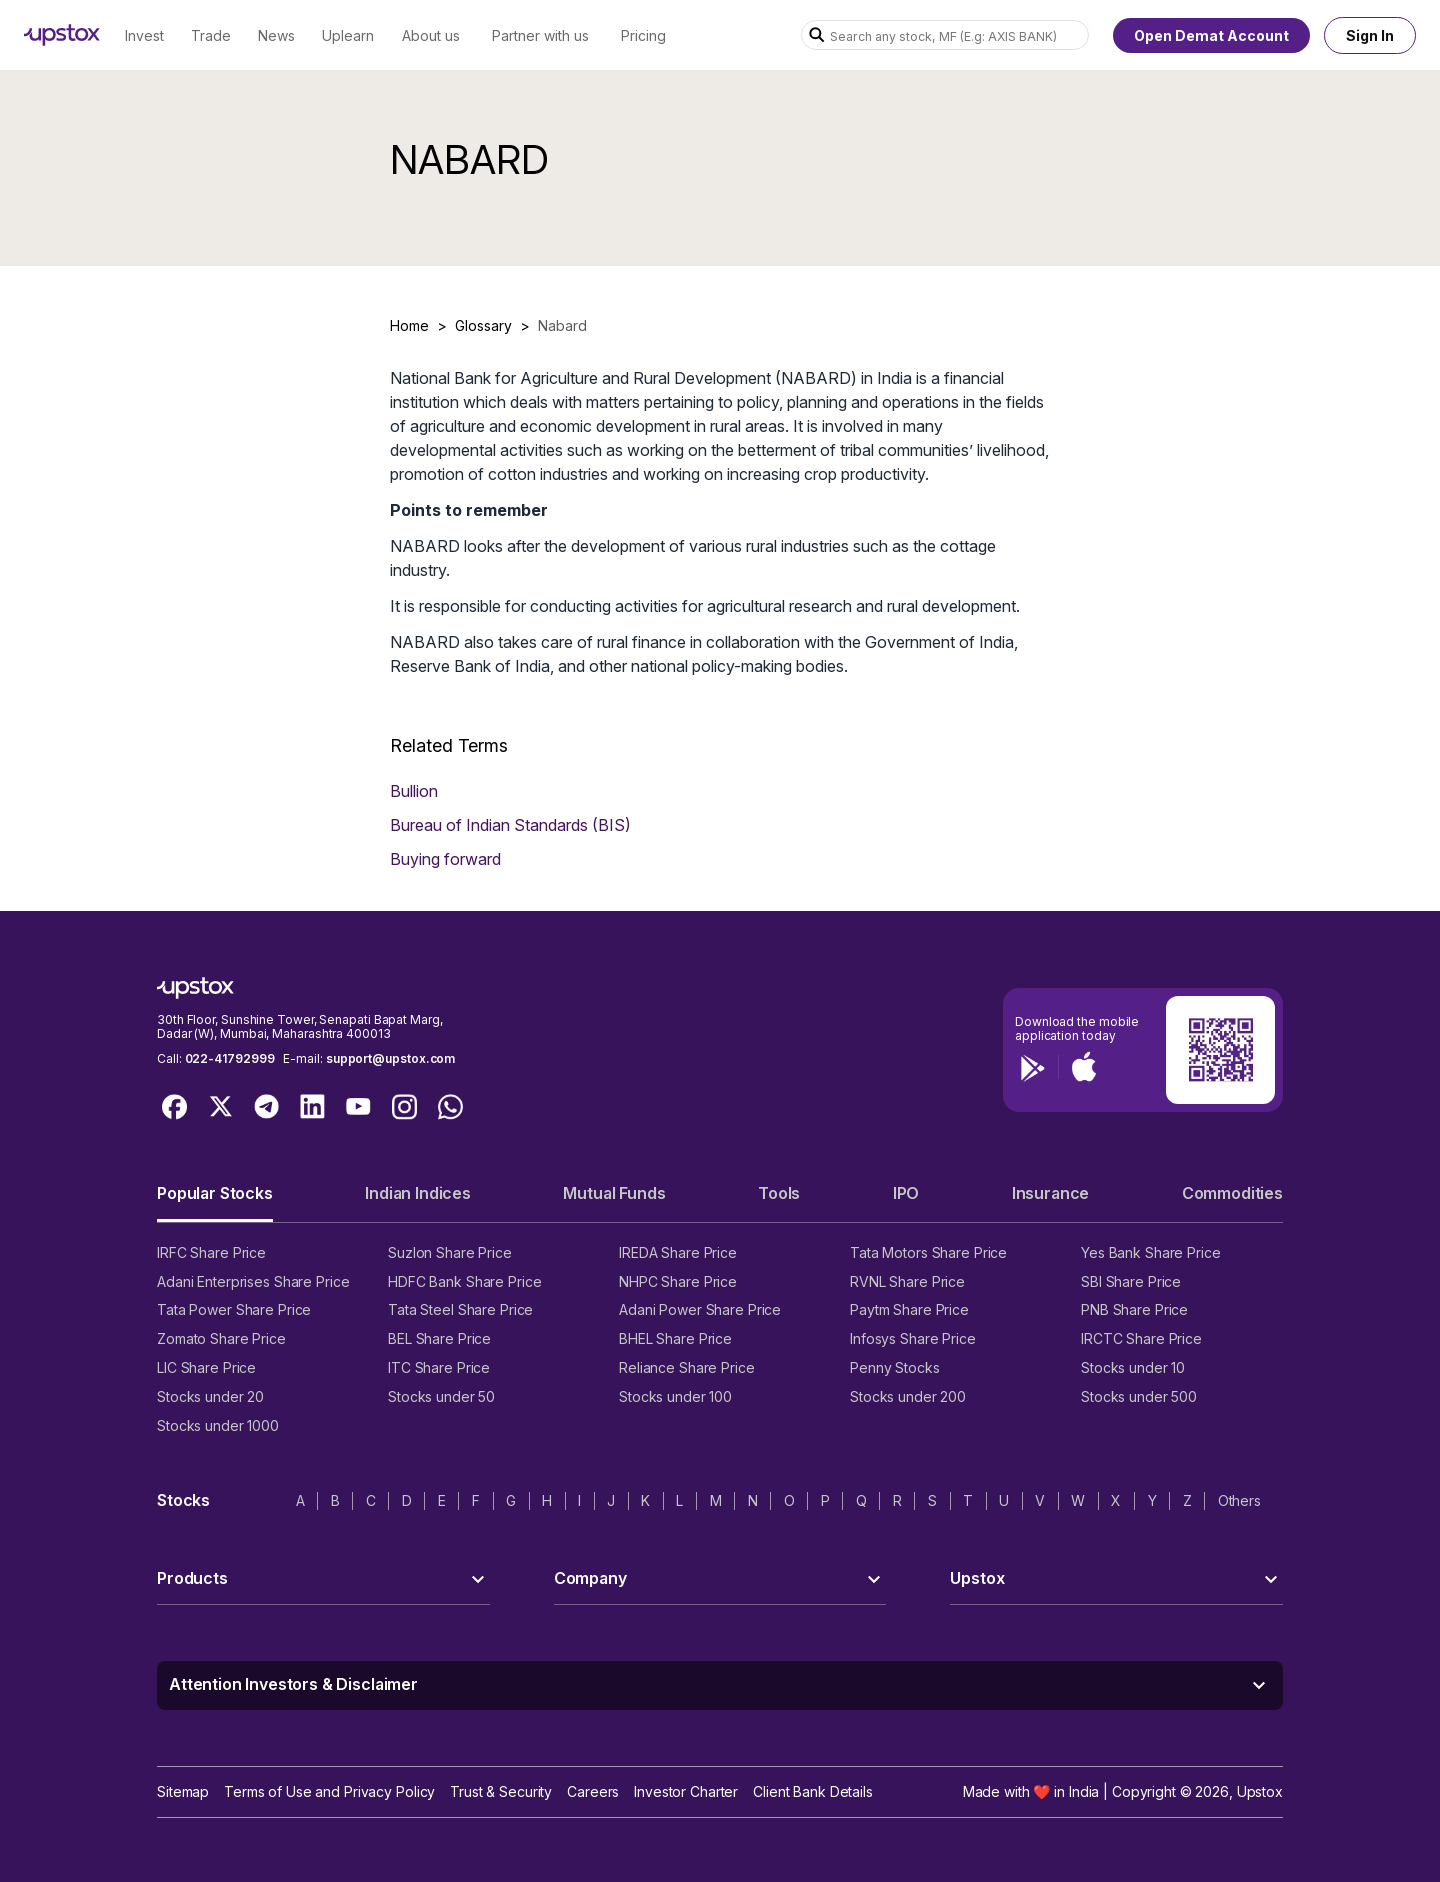 This screenshot has height=1882, width=1440. I want to click on Stocks under 1000, so click(218, 1425).